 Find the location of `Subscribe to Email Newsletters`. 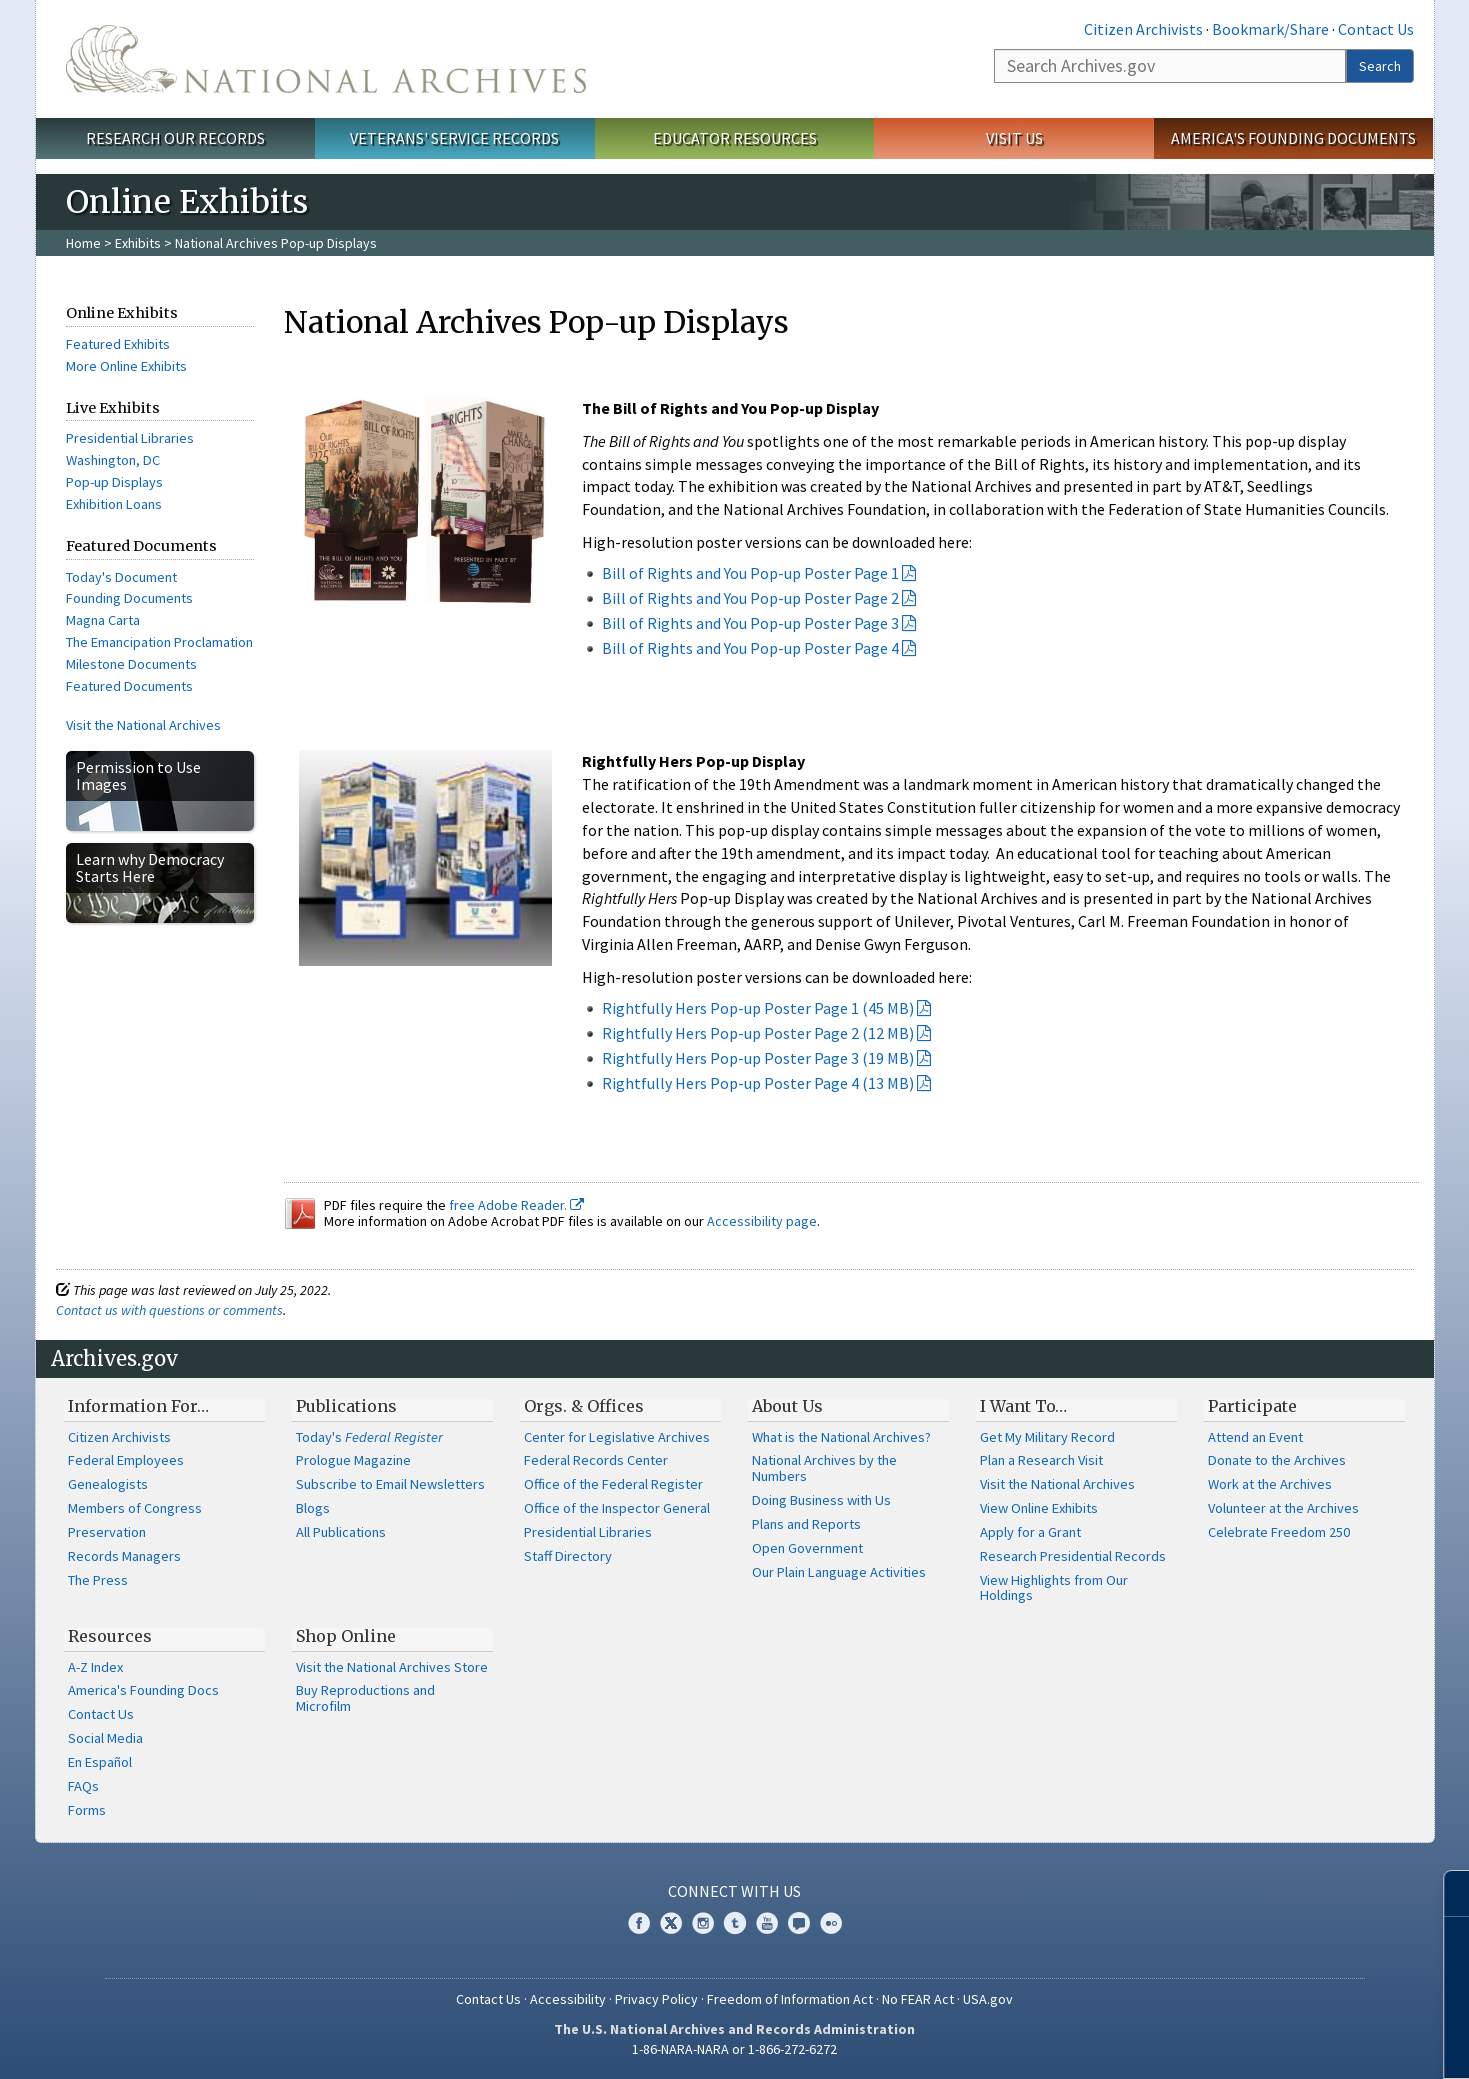

Subscribe to Email Newsletters is located at coordinates (390, 1484).